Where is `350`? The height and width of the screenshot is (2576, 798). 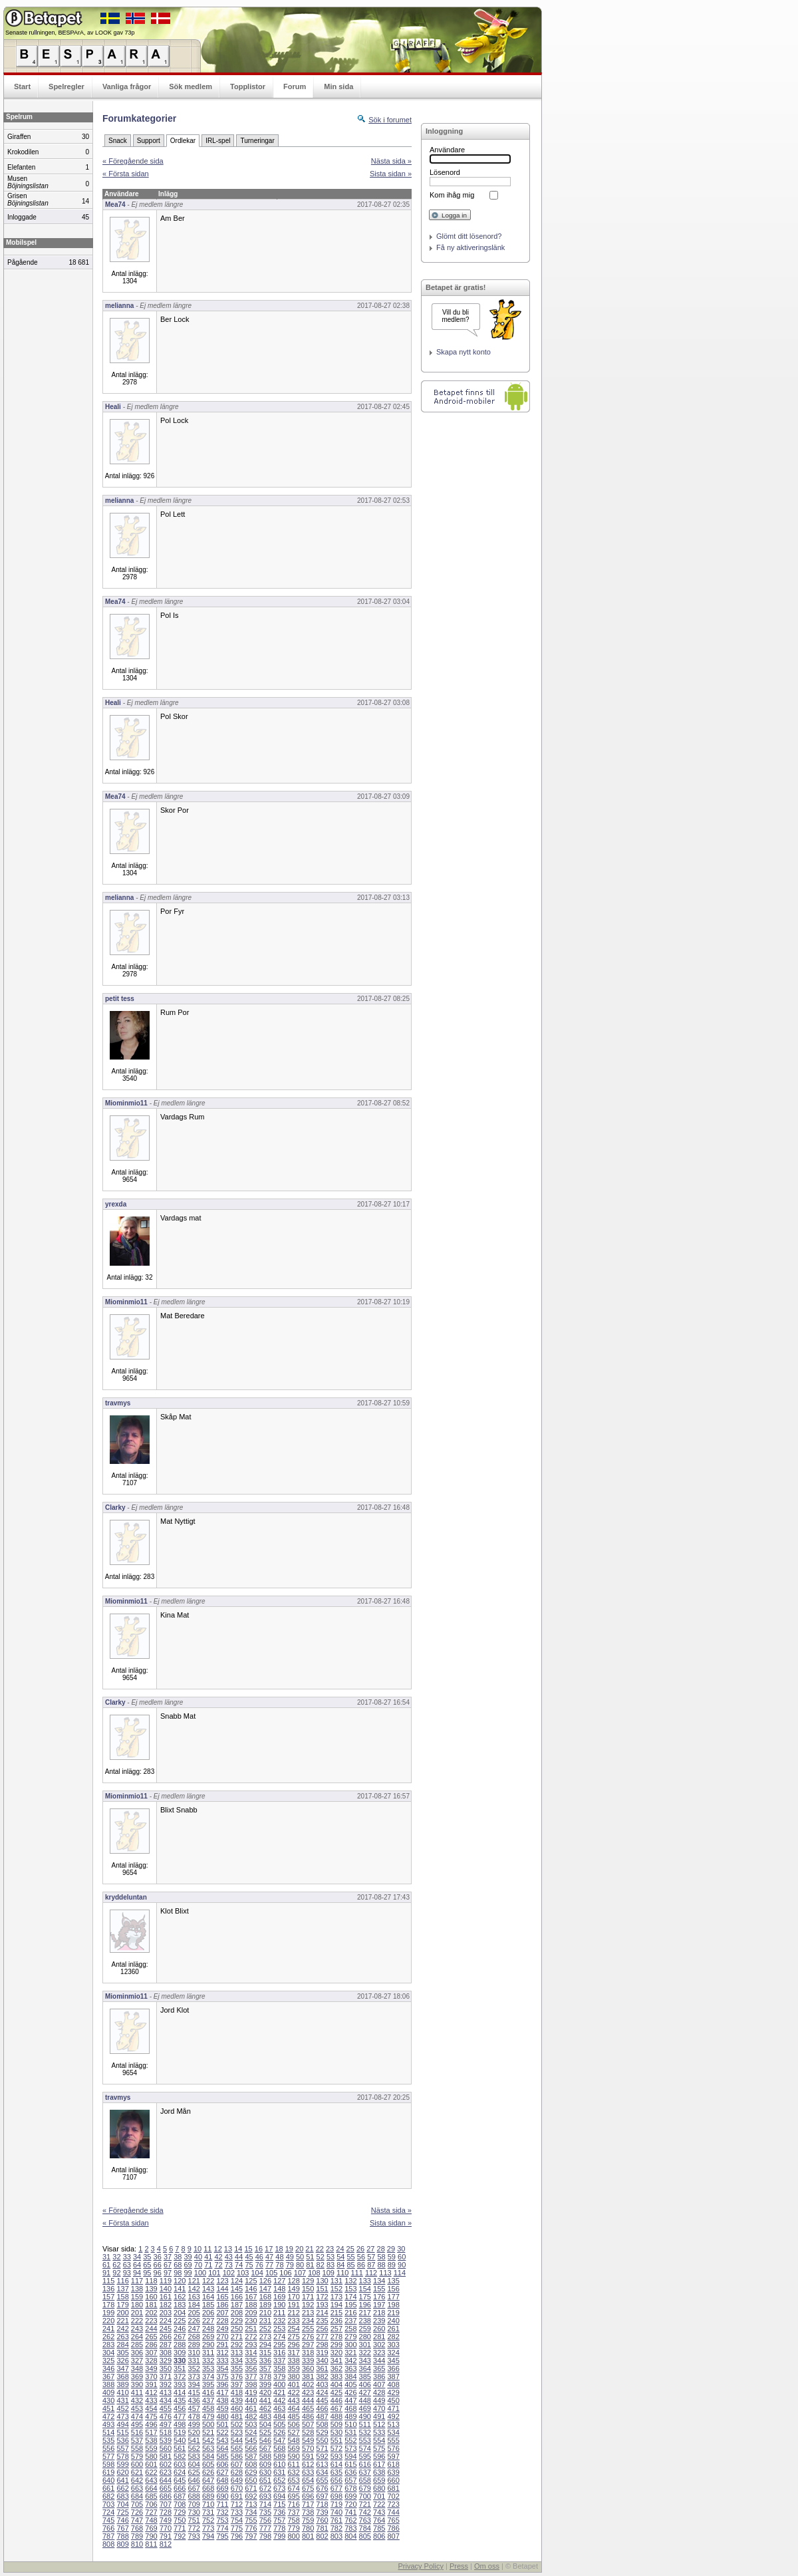 350 is located at coordinates (166, 2368).